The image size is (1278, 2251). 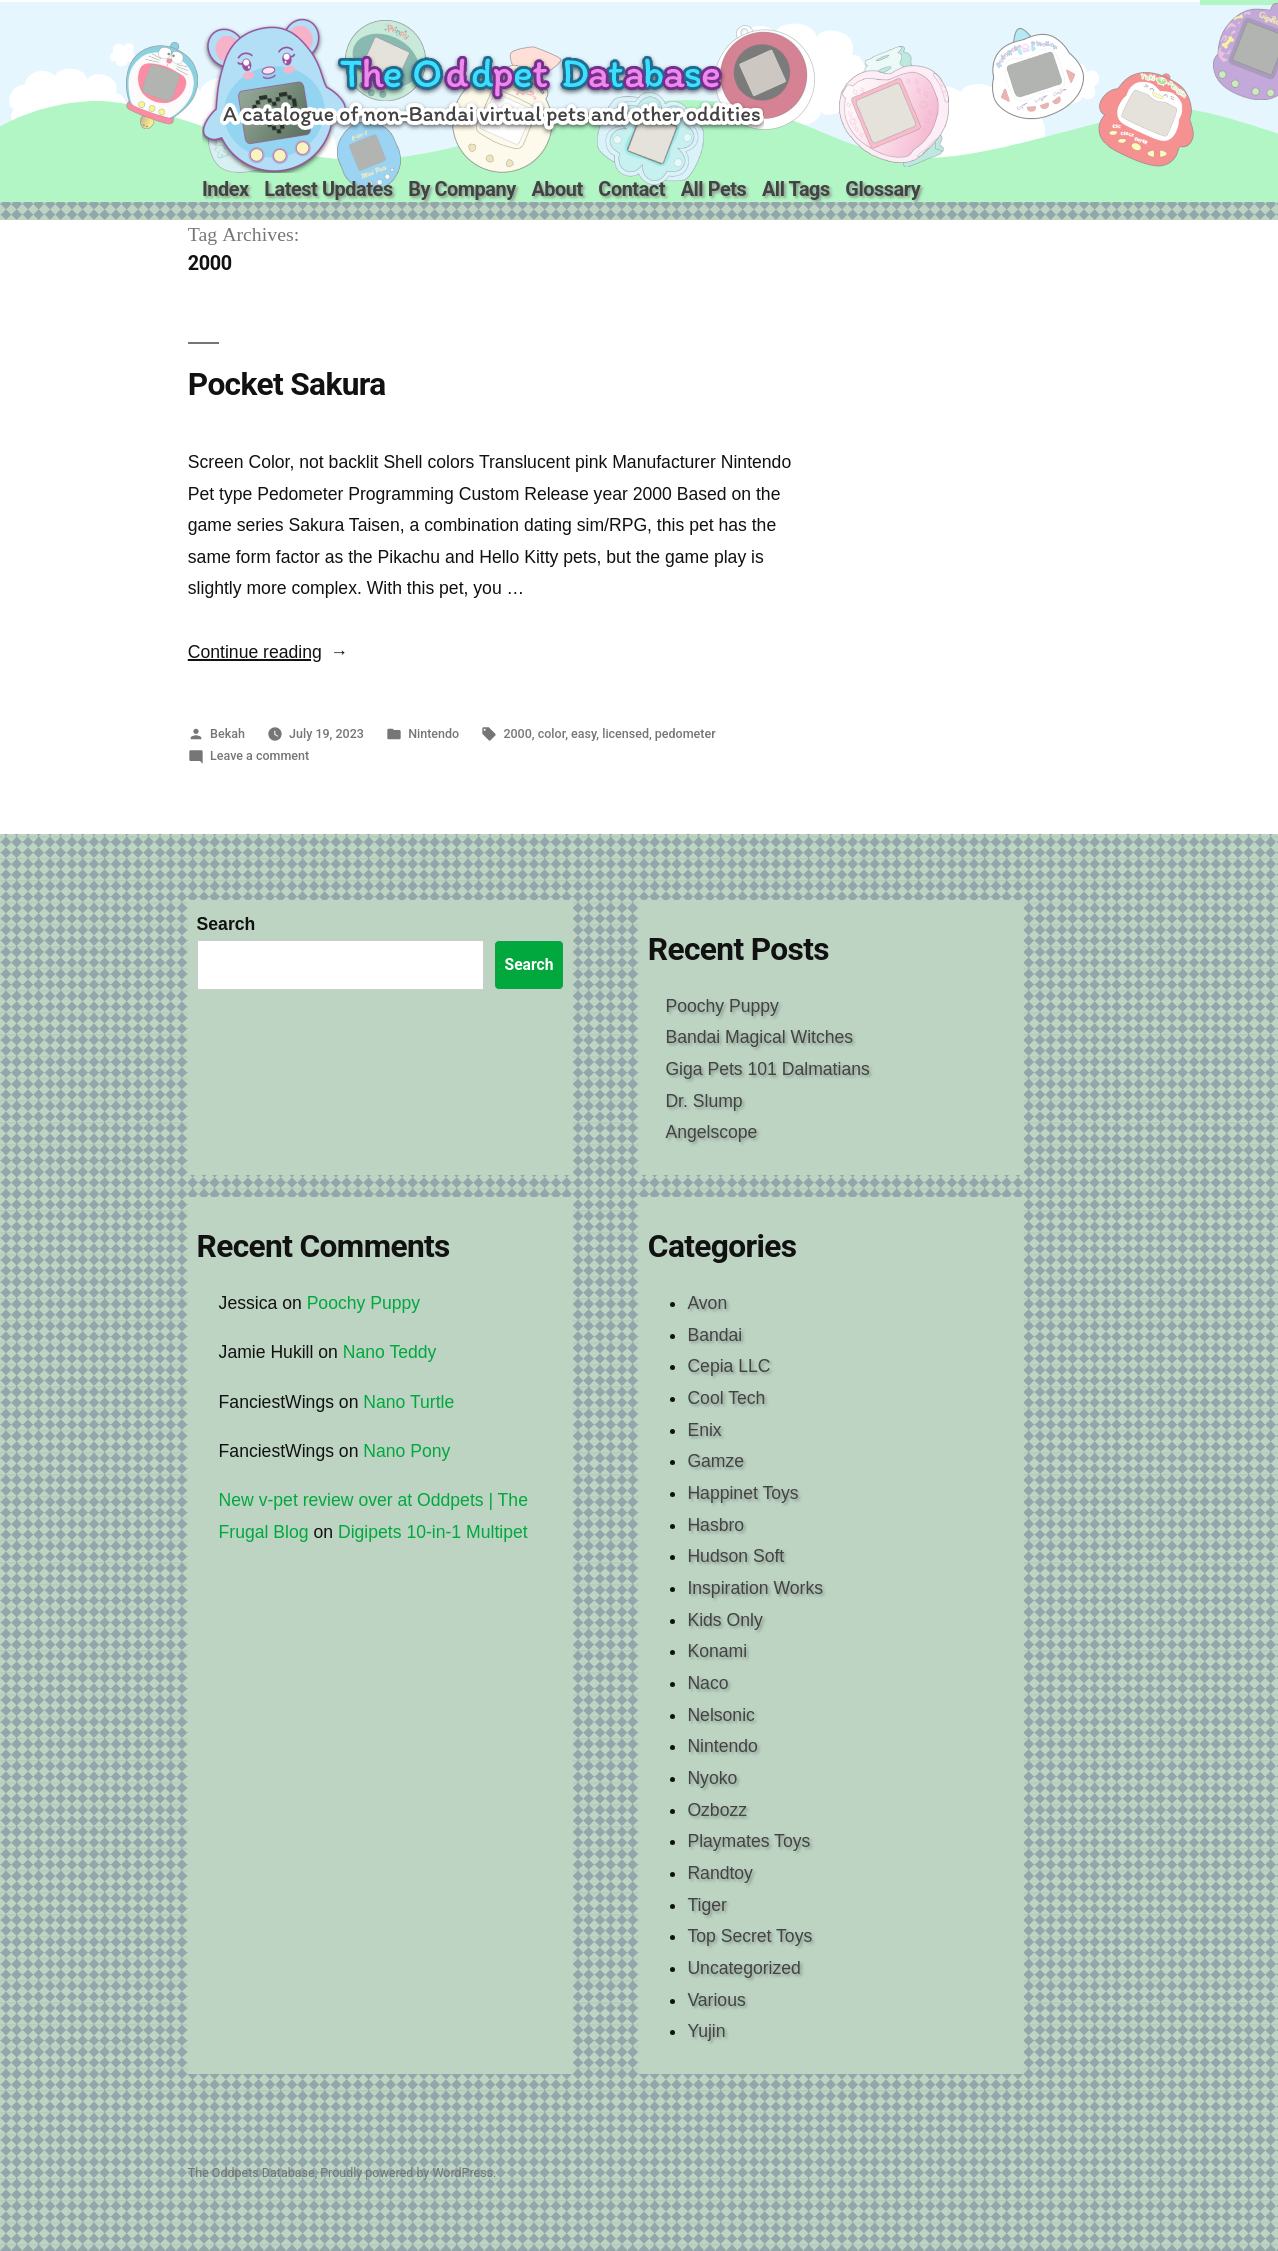 What do you see at coordinates (517, 733) in the screenshot?
I see `2000` at bounding box center [517, 733].